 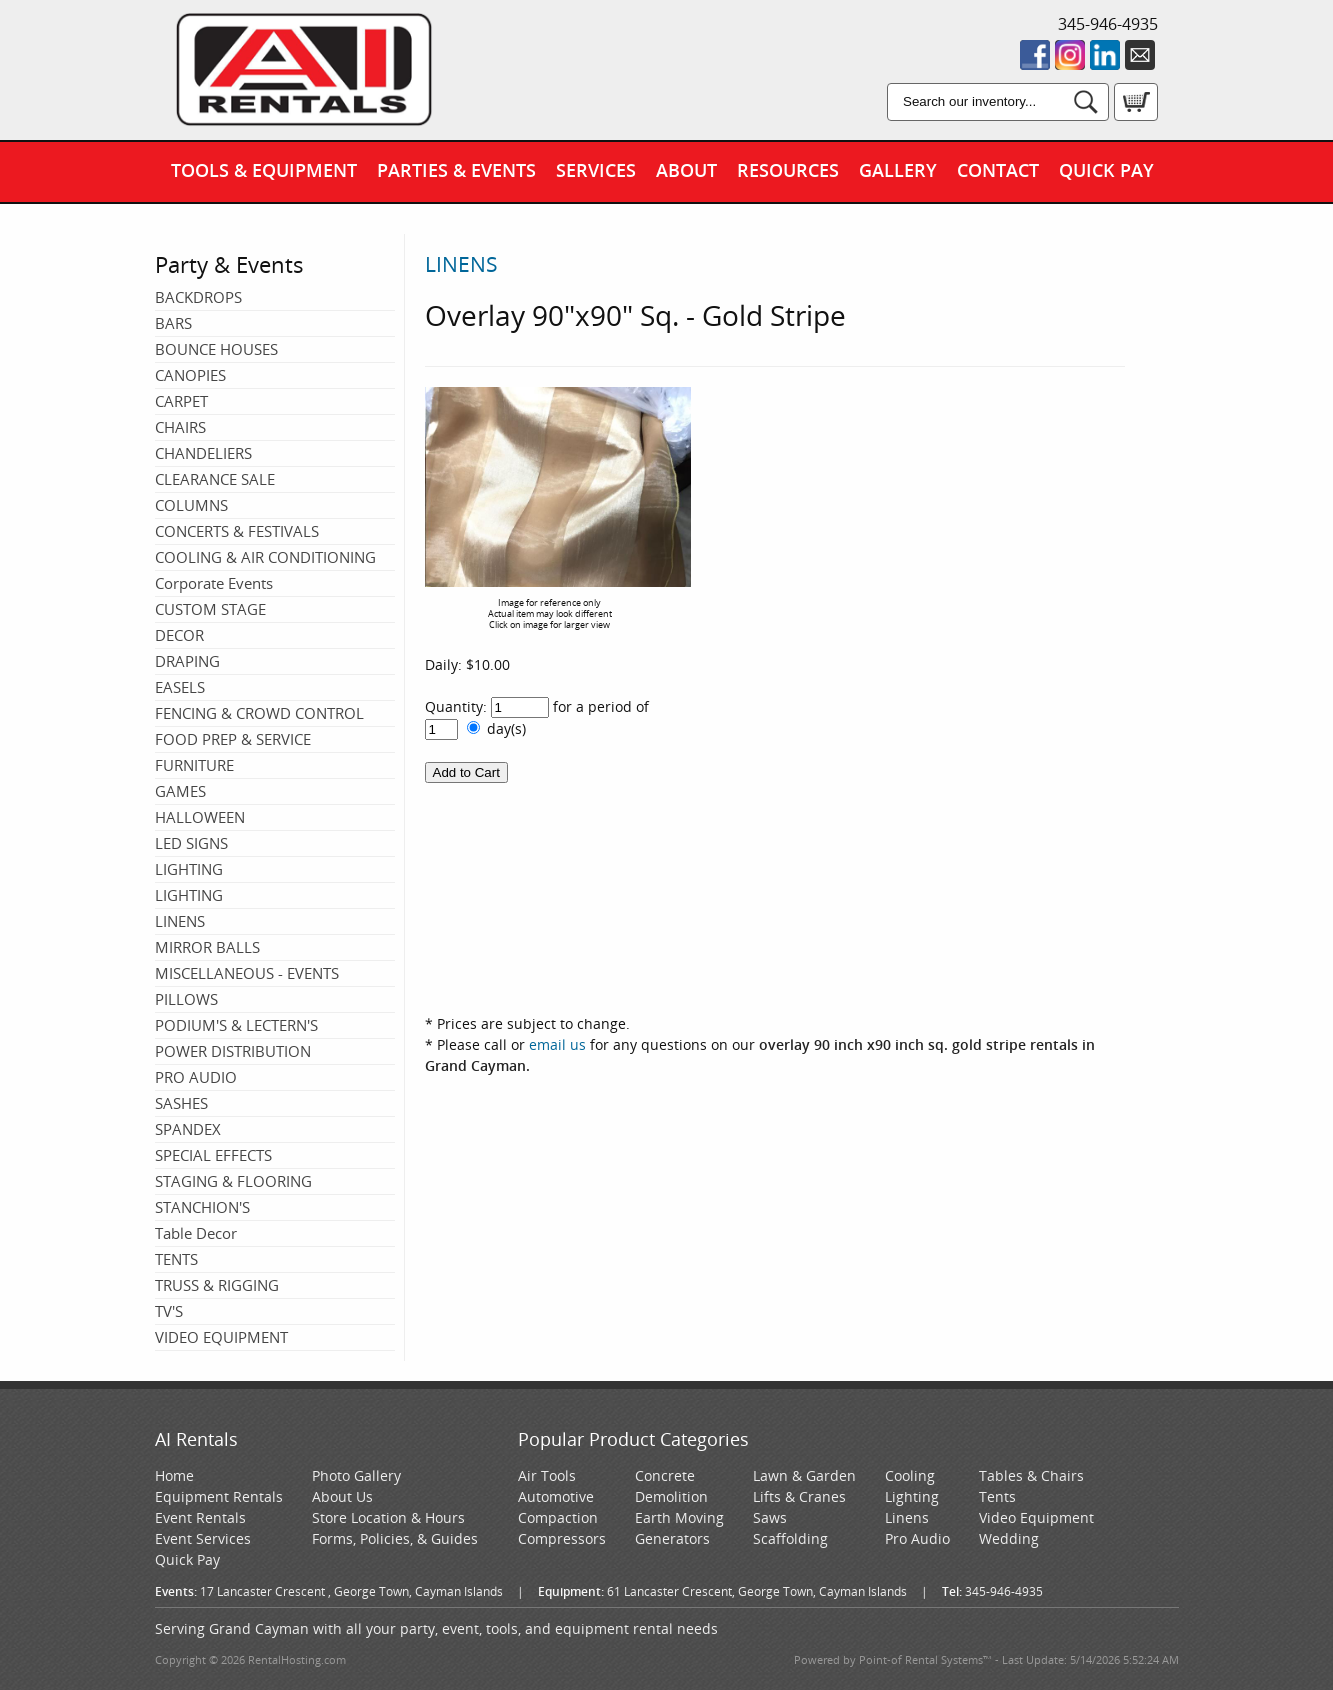 What do you see at coordinates (174, 1475) in the screenshot?
I see `Home` at bounding box center [174, 1475].